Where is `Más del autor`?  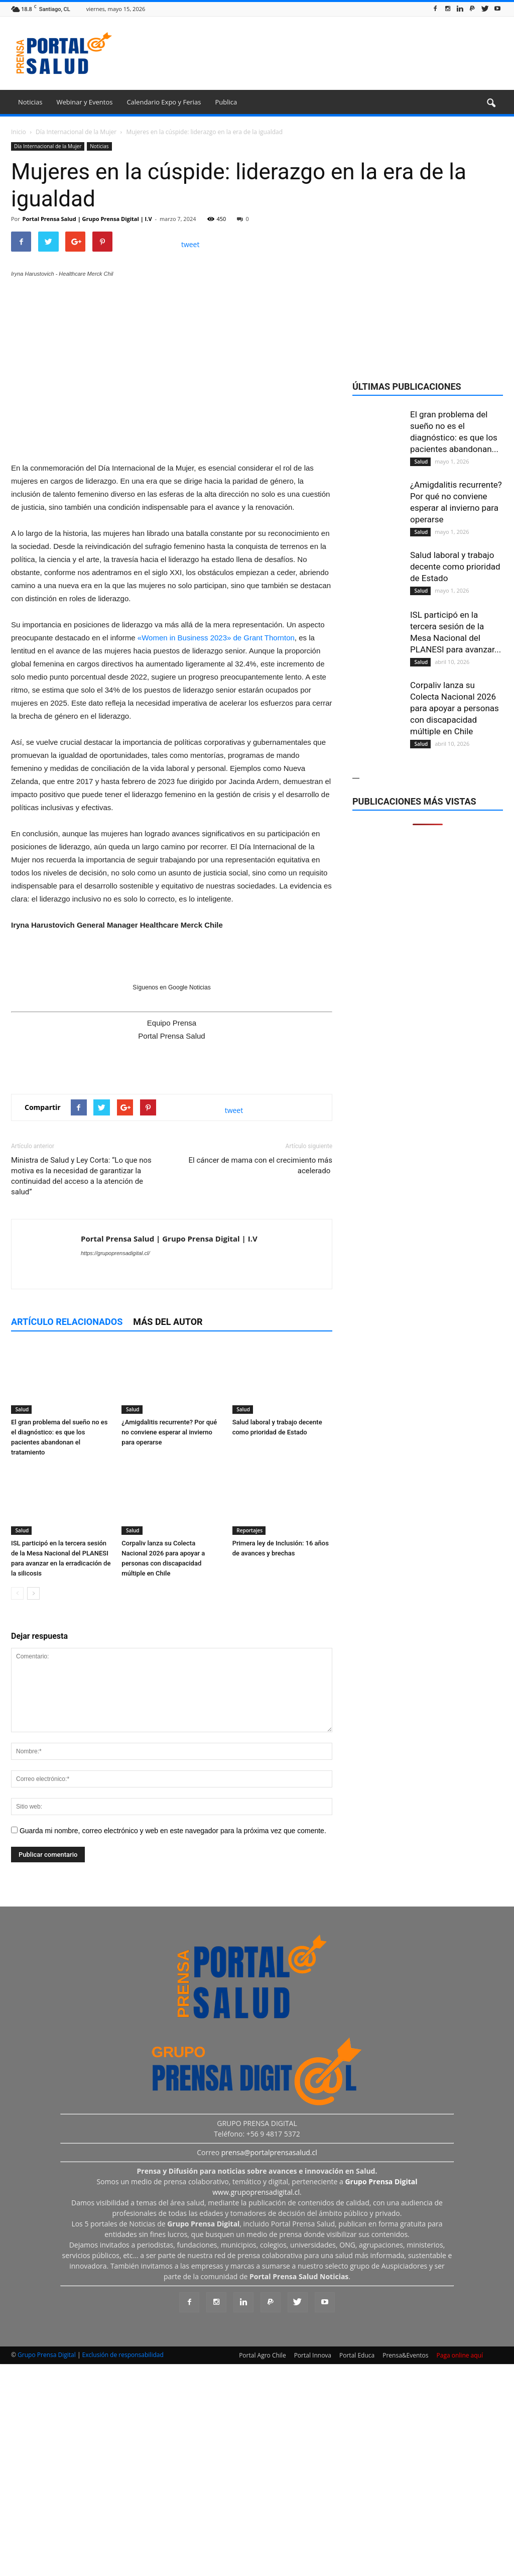
Más del autor is located at coordinates (167, 1536).